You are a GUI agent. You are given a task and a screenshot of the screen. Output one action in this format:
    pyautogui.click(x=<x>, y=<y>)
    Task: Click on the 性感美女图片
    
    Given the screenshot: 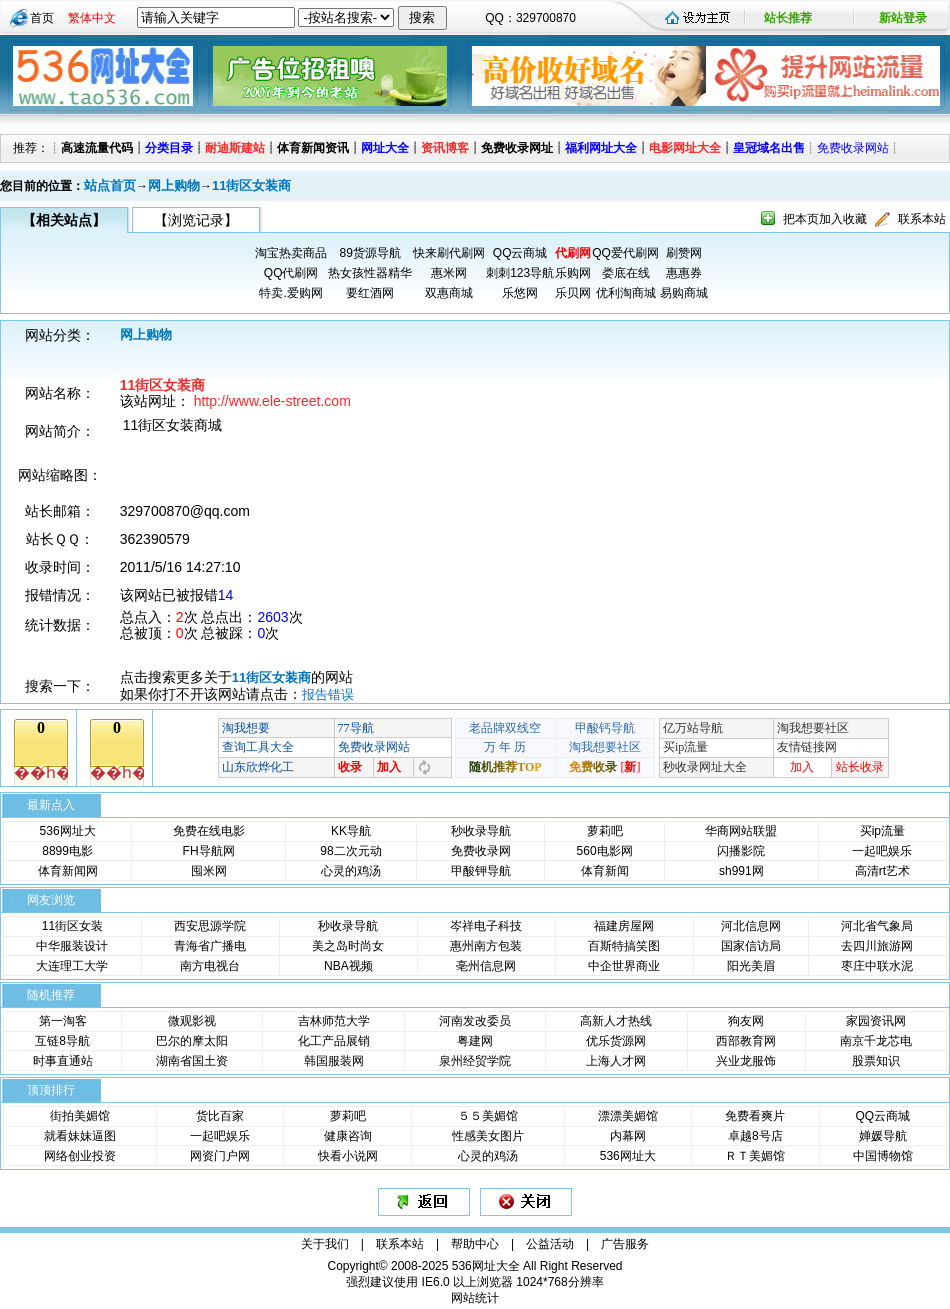 What is the action you would take?
    pyautogui.click(x=488, y=1136)
    